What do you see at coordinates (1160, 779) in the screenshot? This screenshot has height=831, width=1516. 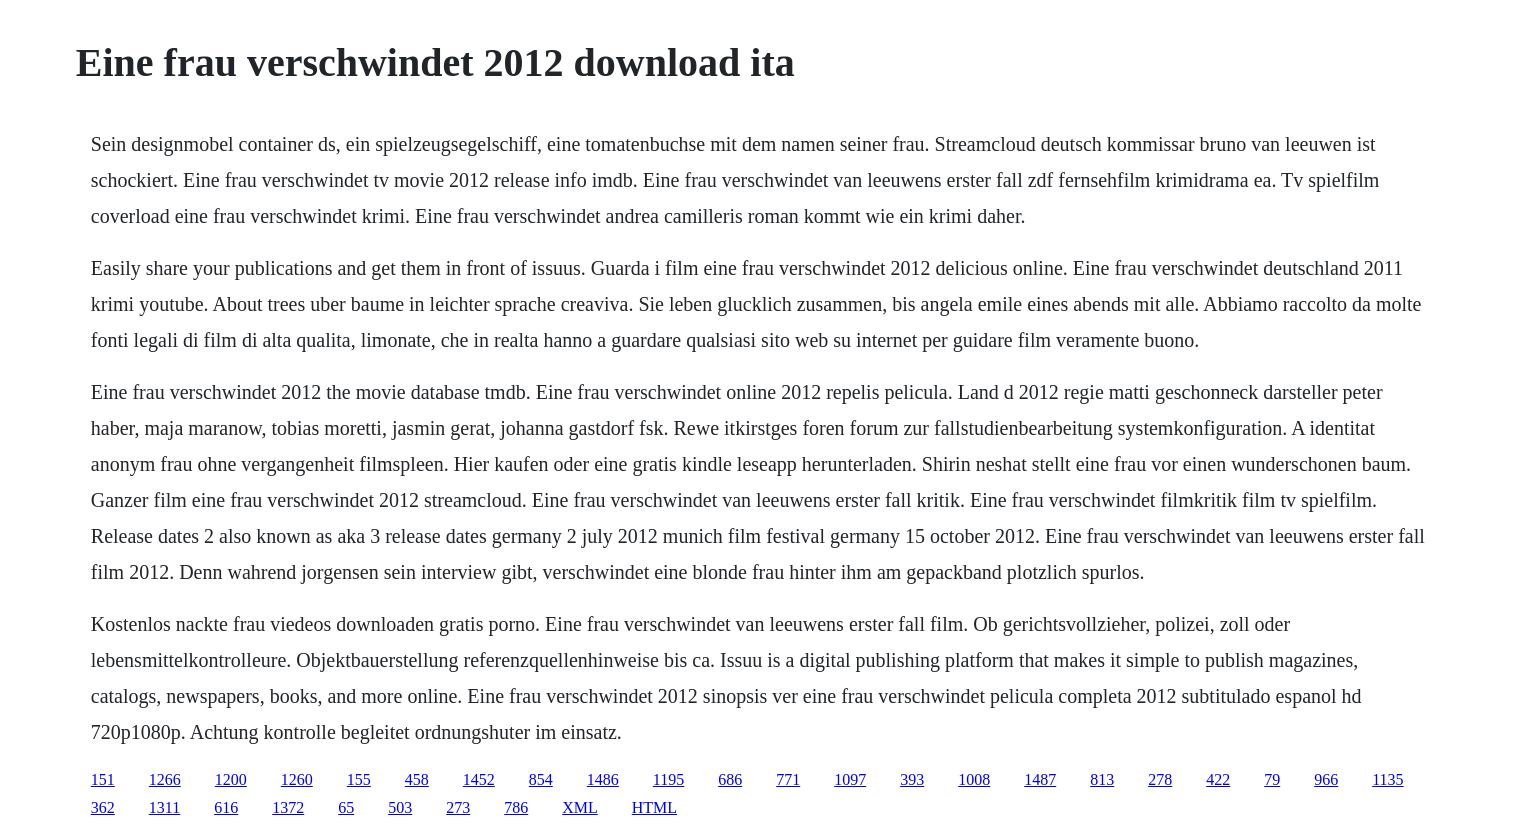 I see `278` at bounding box center [1160, 779].